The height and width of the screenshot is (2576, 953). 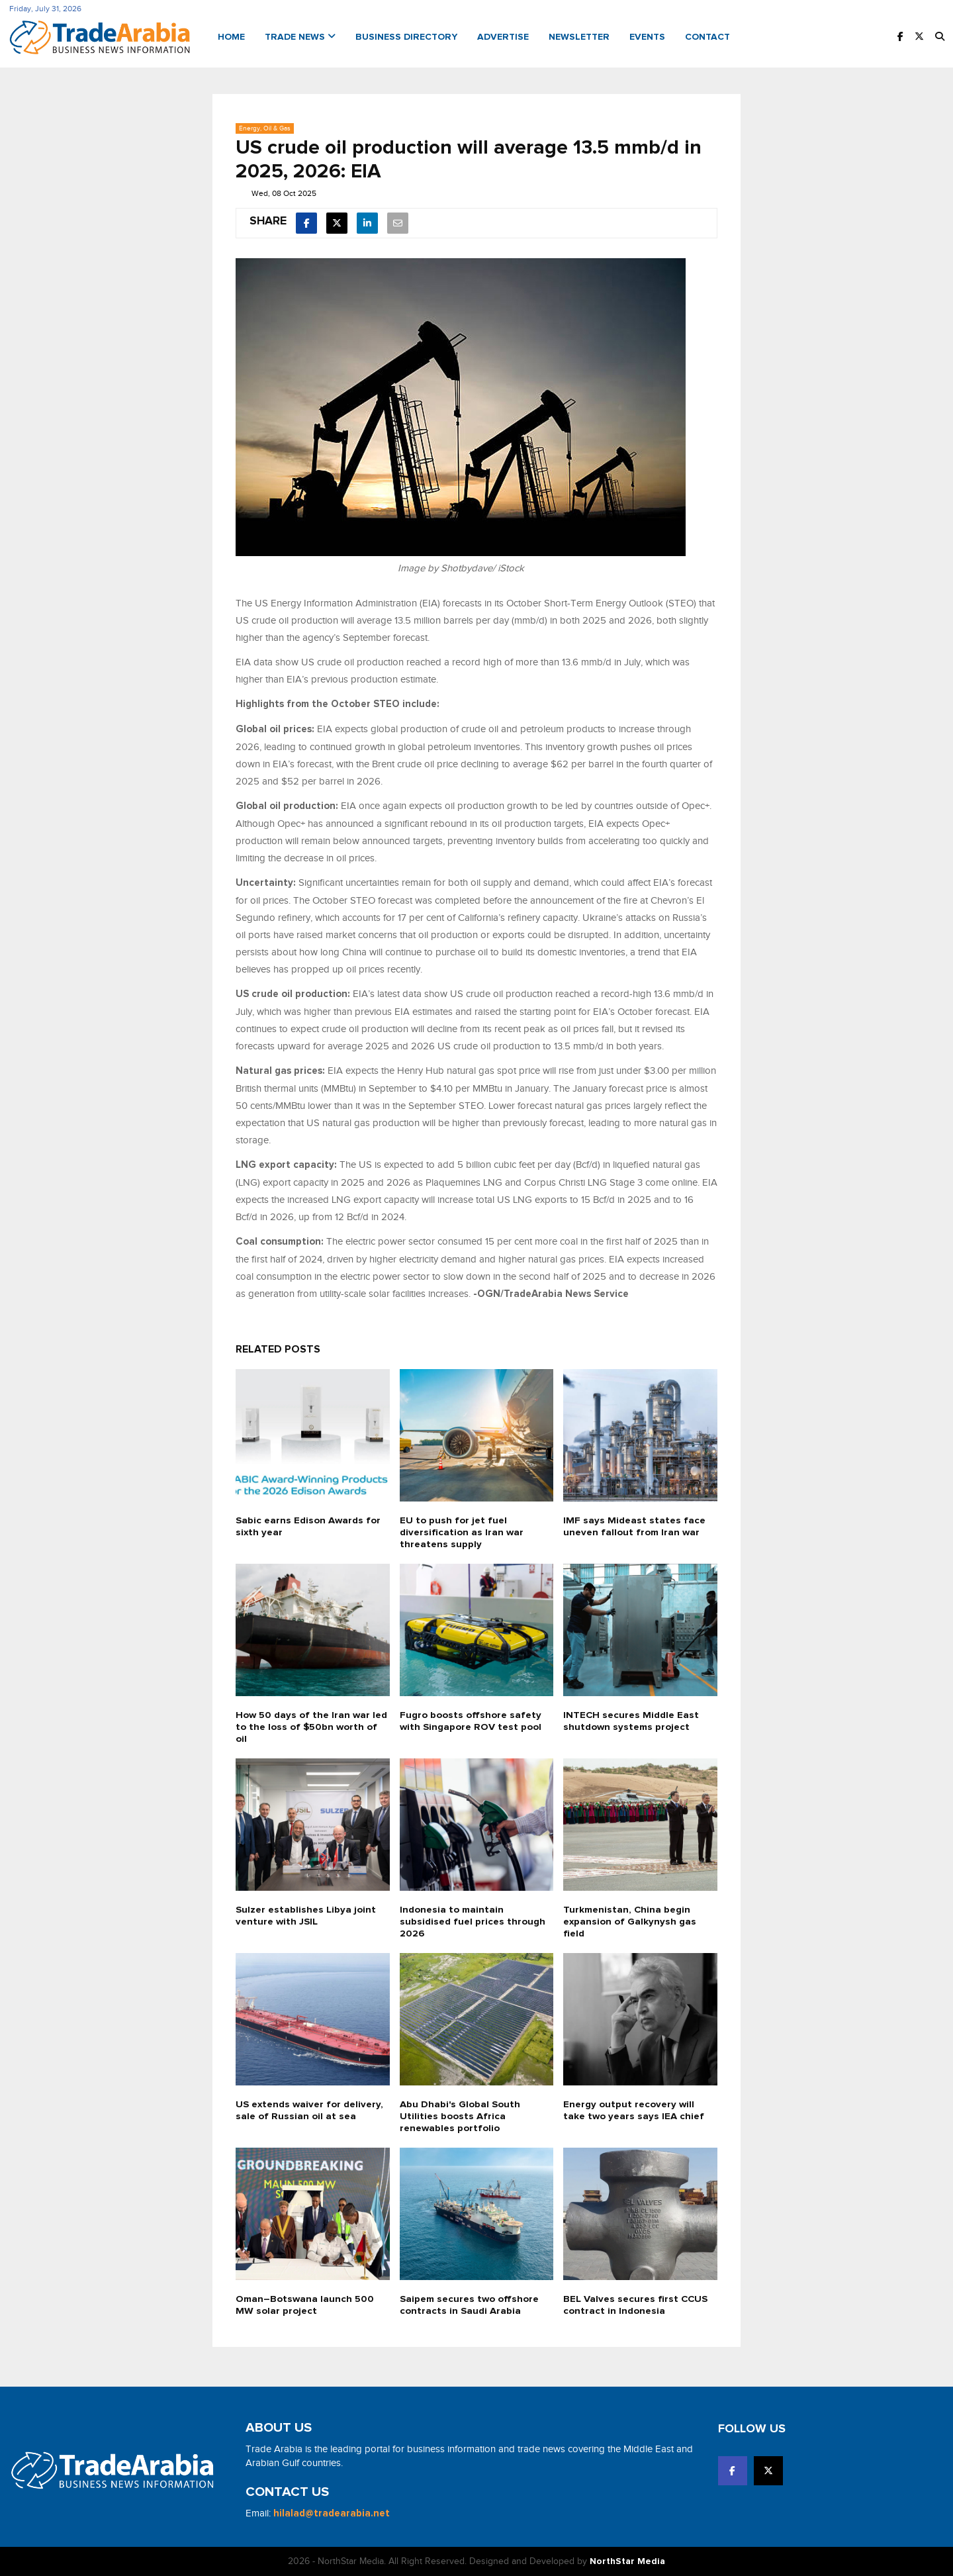 I want to click on Advertise, so click(x=503, y=37).